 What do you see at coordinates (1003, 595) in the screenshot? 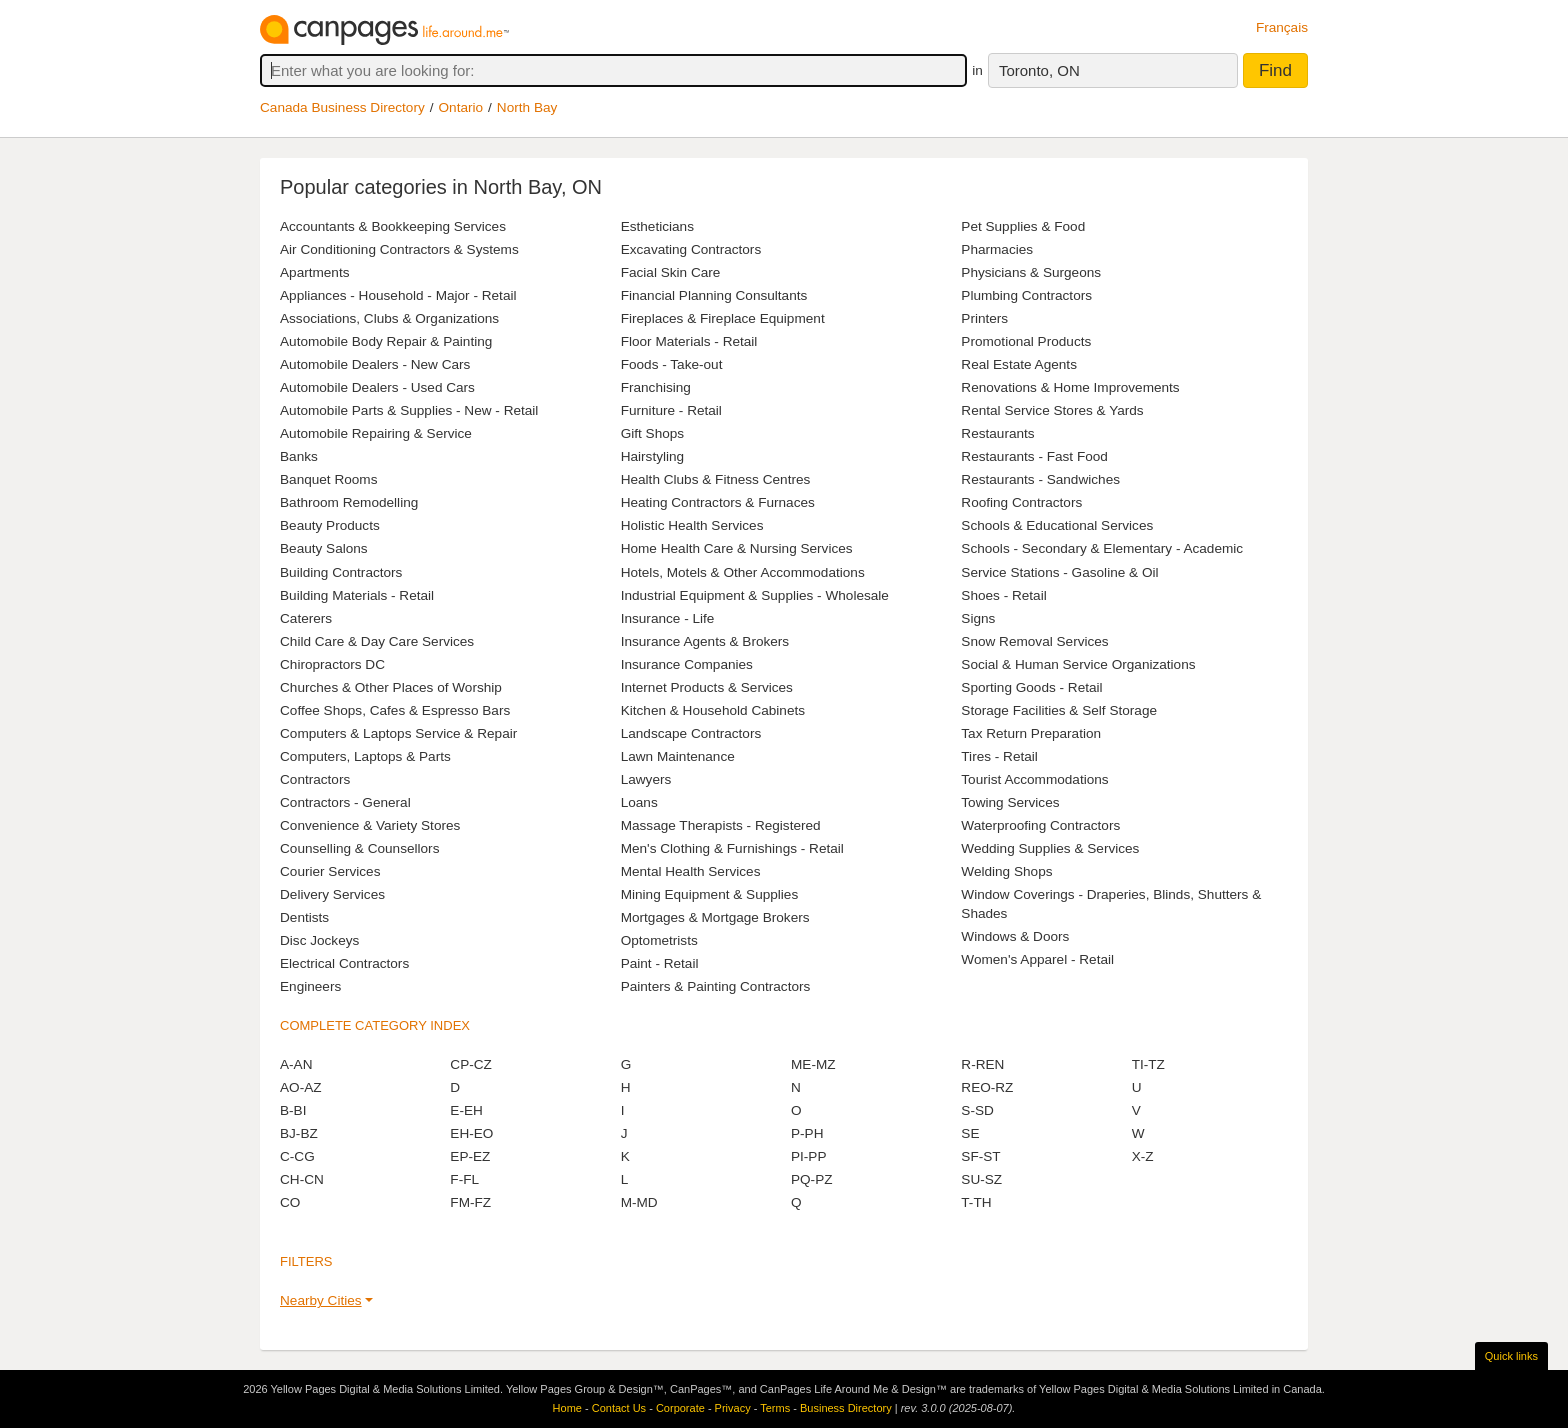
I see `Shoes - Retail` at bounding box center [1003, 595].